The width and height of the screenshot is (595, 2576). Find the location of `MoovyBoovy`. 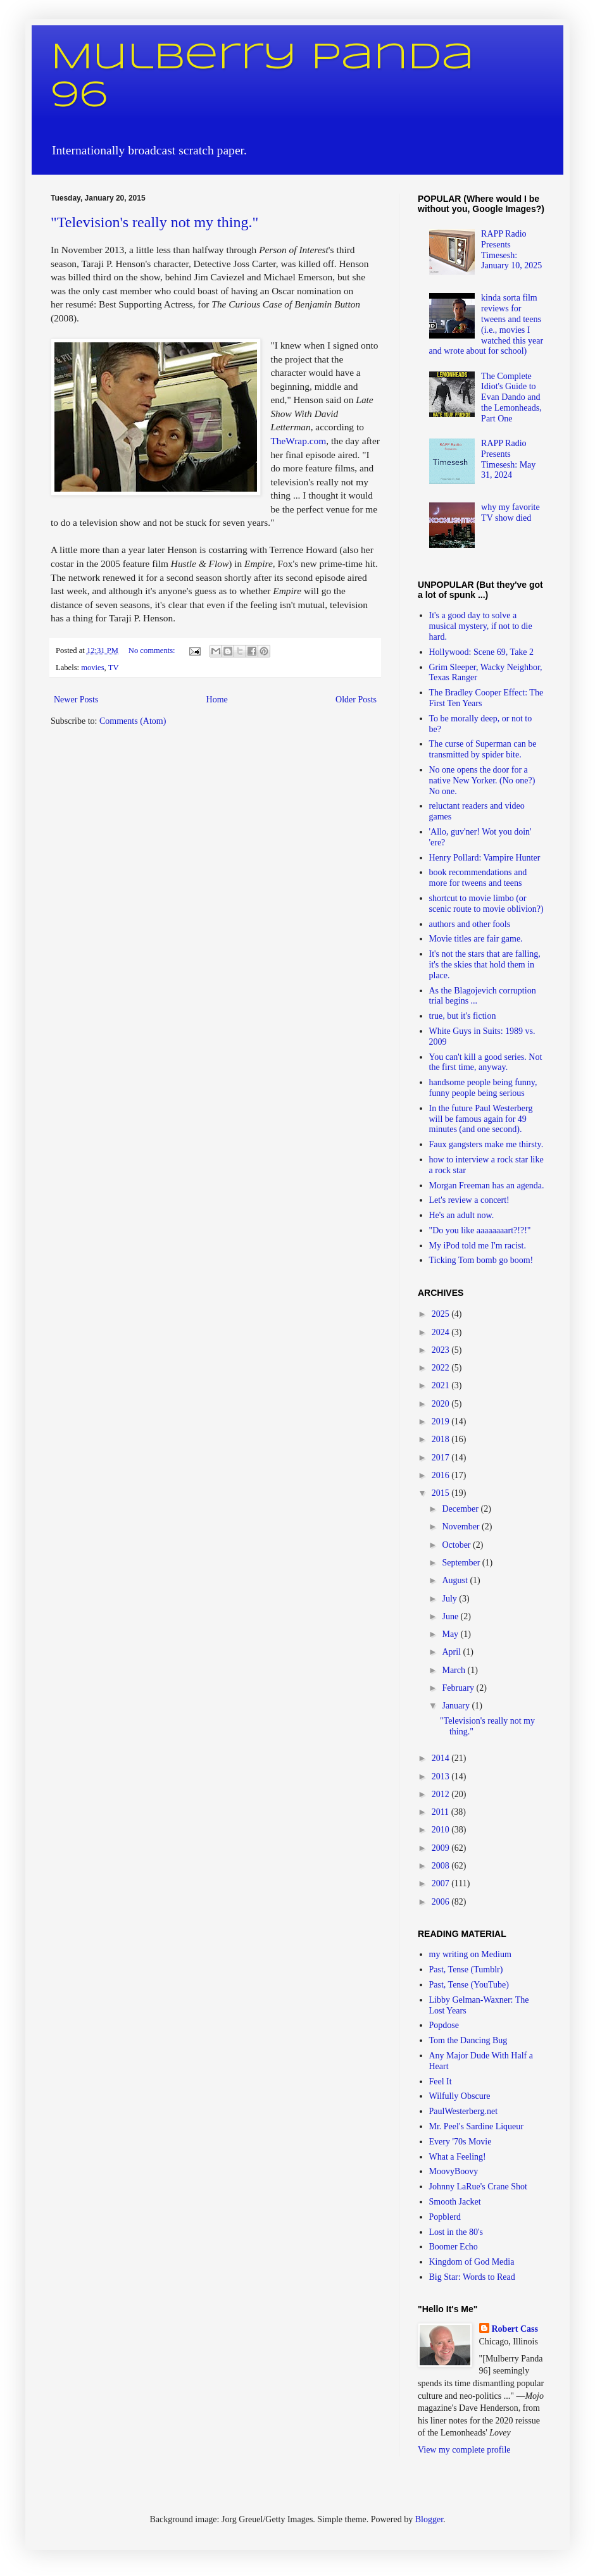

MoovyBoovy is located at coordinates (454, 2171).